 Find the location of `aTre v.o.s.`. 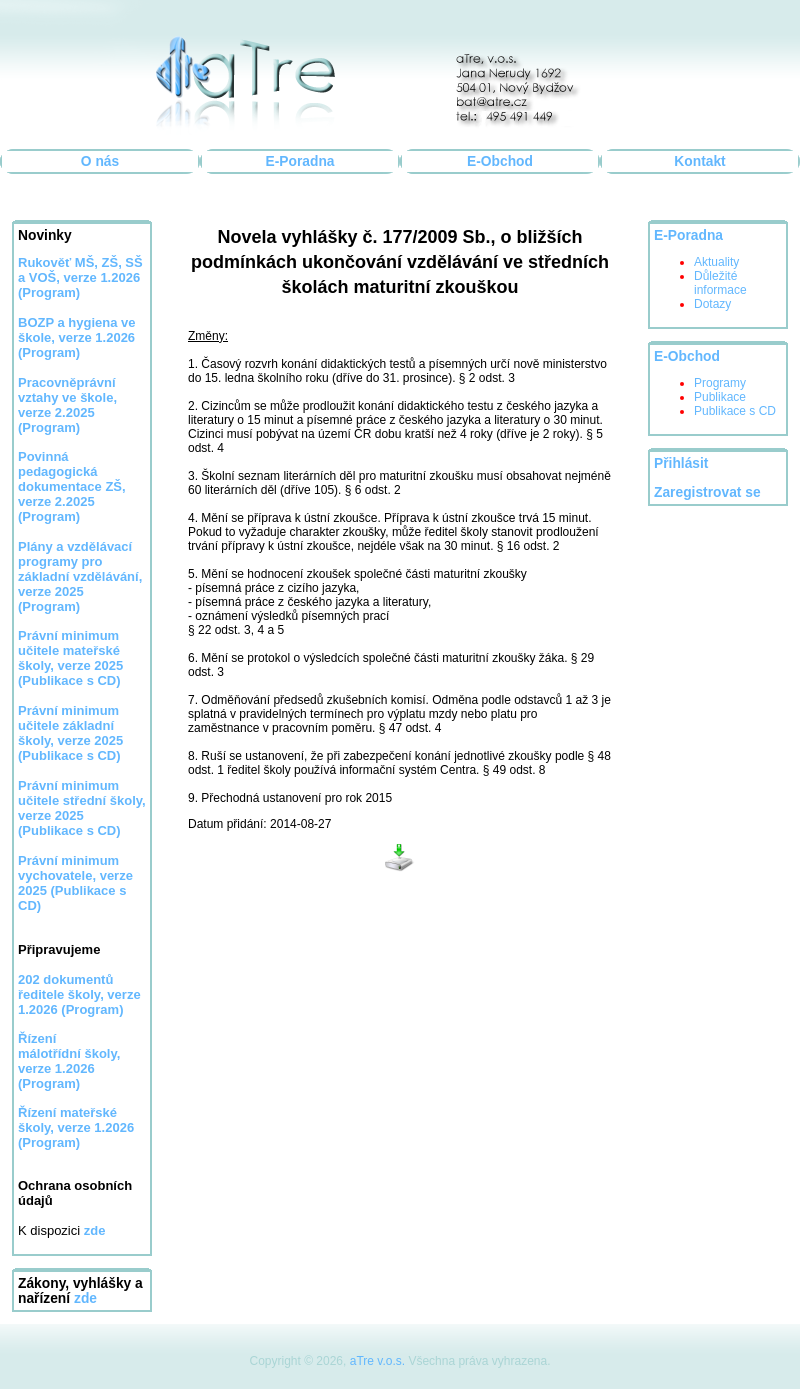

aTre v.o.s. is located at coordinates (377, 1361).